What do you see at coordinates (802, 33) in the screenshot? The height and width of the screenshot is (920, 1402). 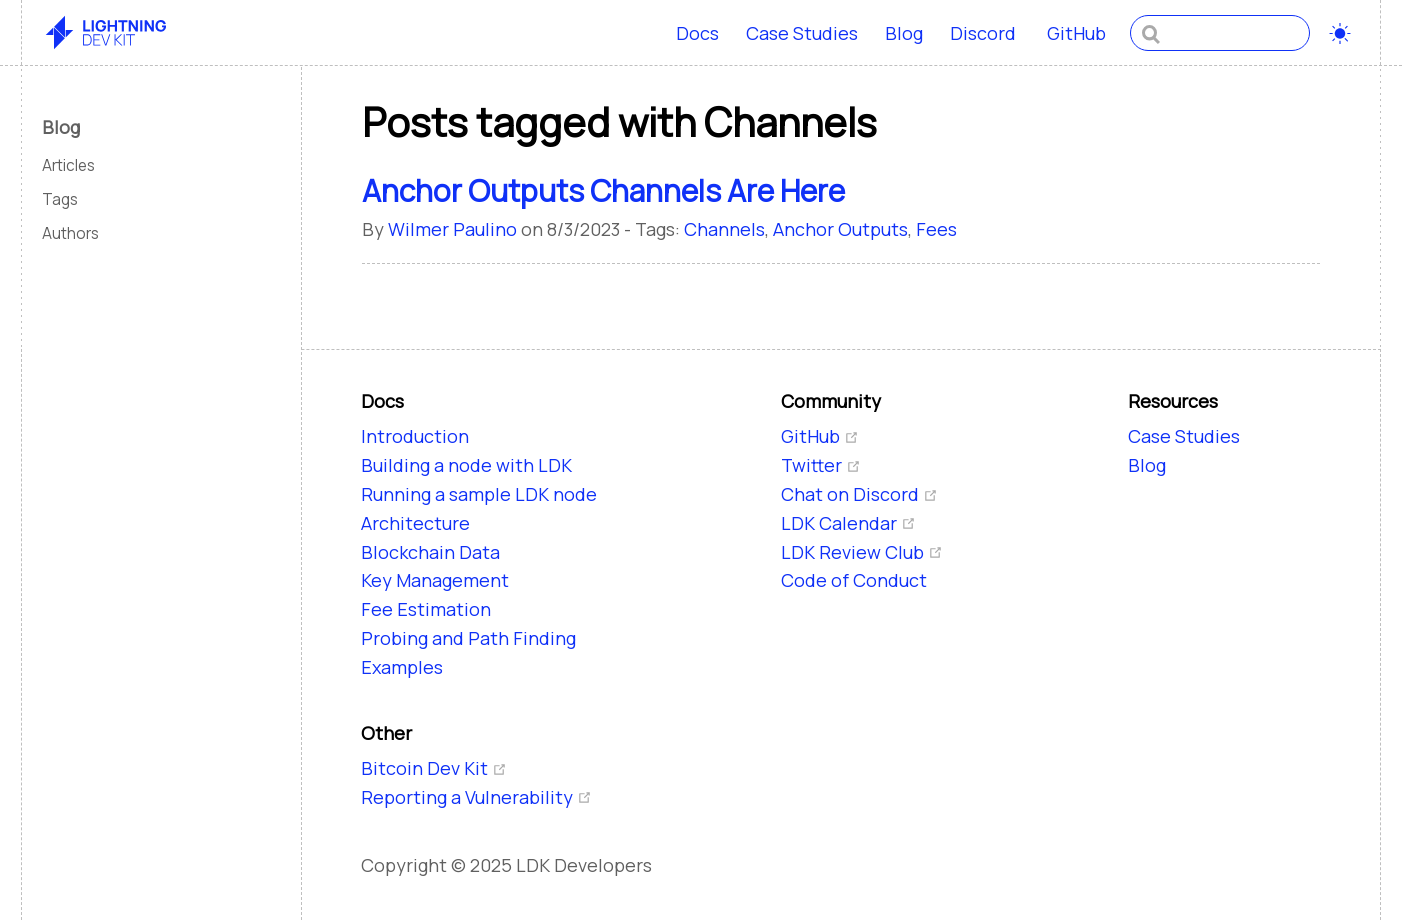 I see `Case Studies` at bounding box center [802, 33].